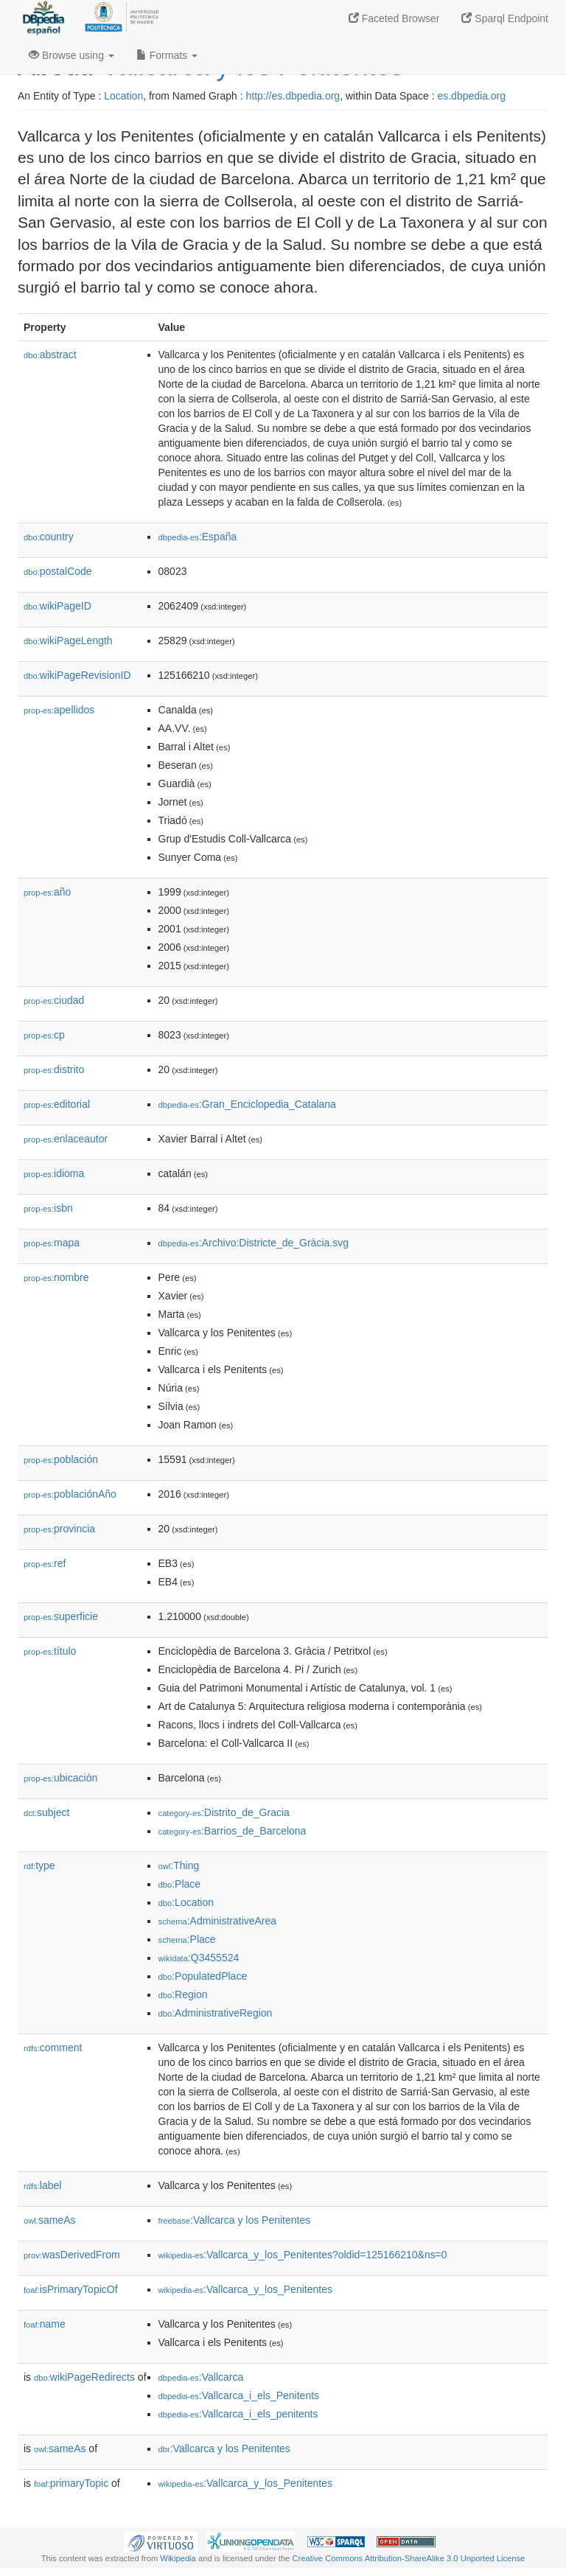 Image resolution: width=566 pixels, height=2576 pixels. What do you see at coordinates (77, 675) in the screenshot?
I see `wikiPageRevisionID` at bounding box center [77, 675].